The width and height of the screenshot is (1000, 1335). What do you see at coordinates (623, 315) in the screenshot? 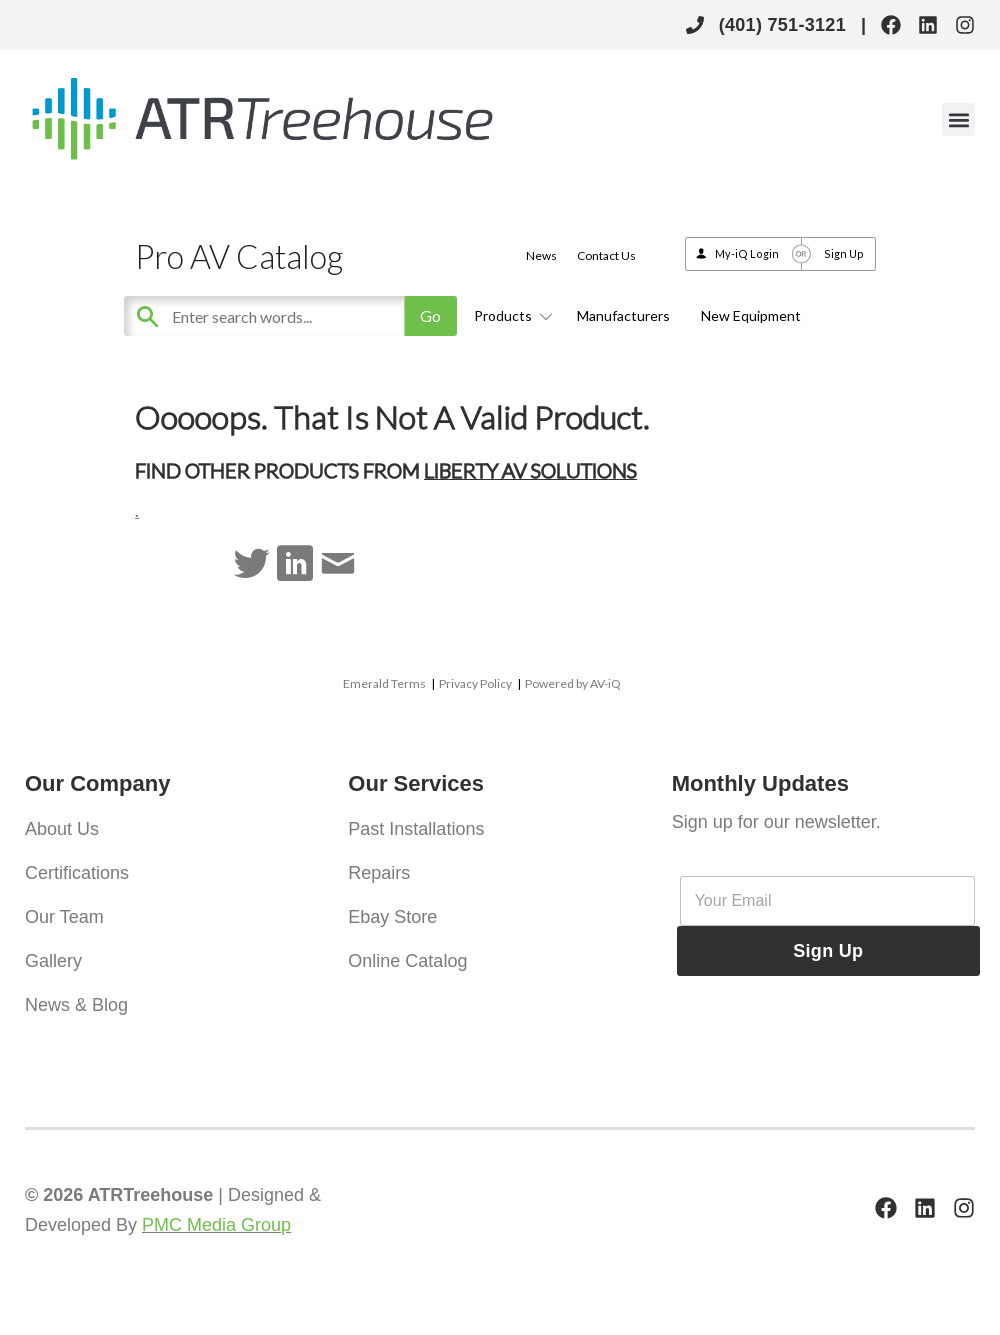
I see `Manufacturers` at bounding box center [623, 315].